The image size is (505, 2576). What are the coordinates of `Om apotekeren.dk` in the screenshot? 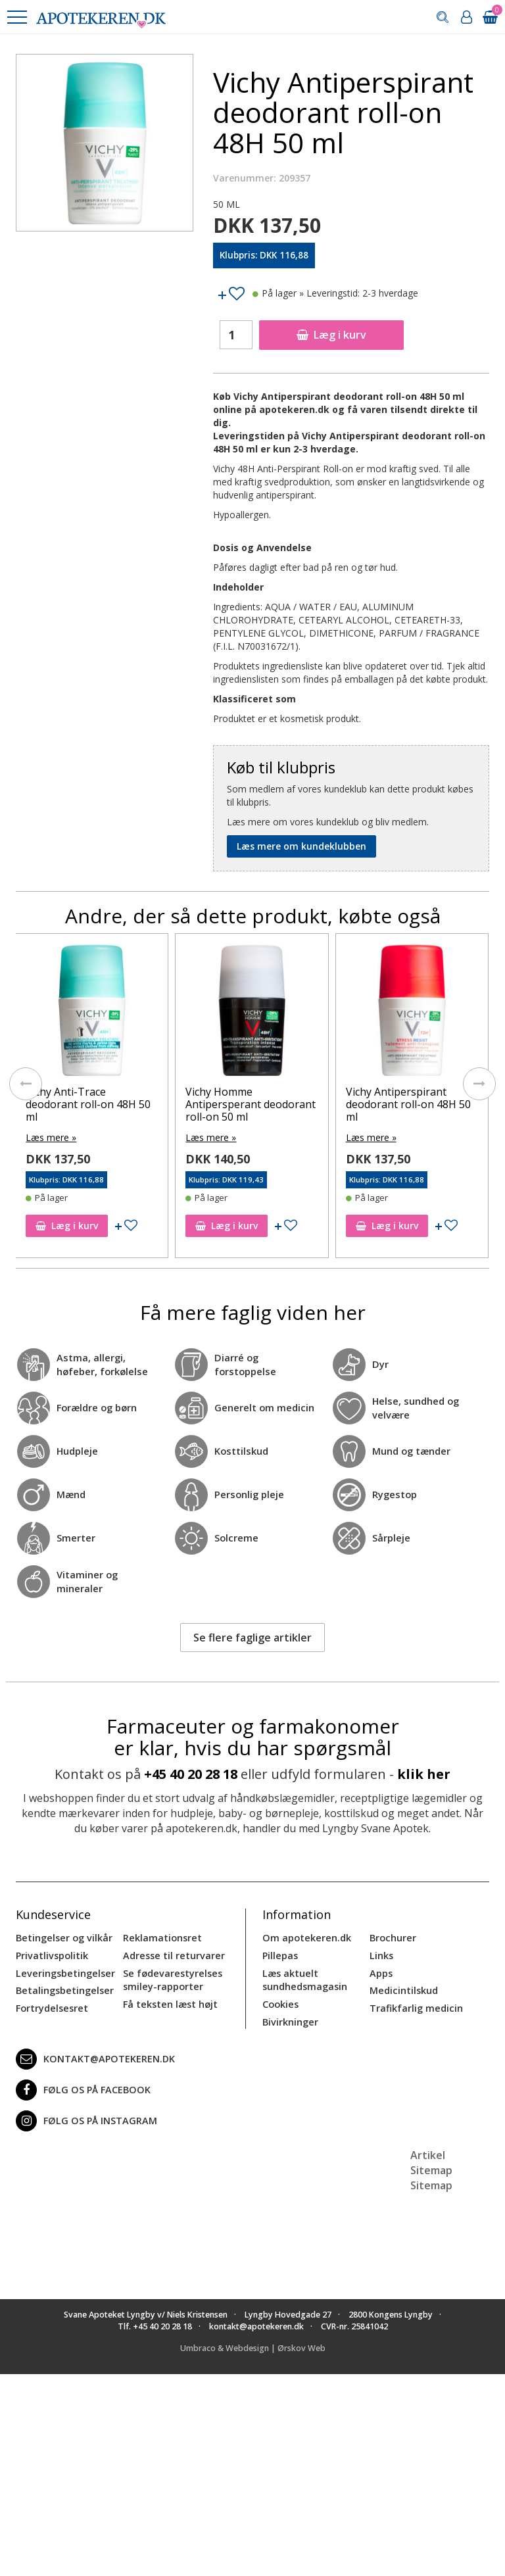 It's located at (305, 1937).